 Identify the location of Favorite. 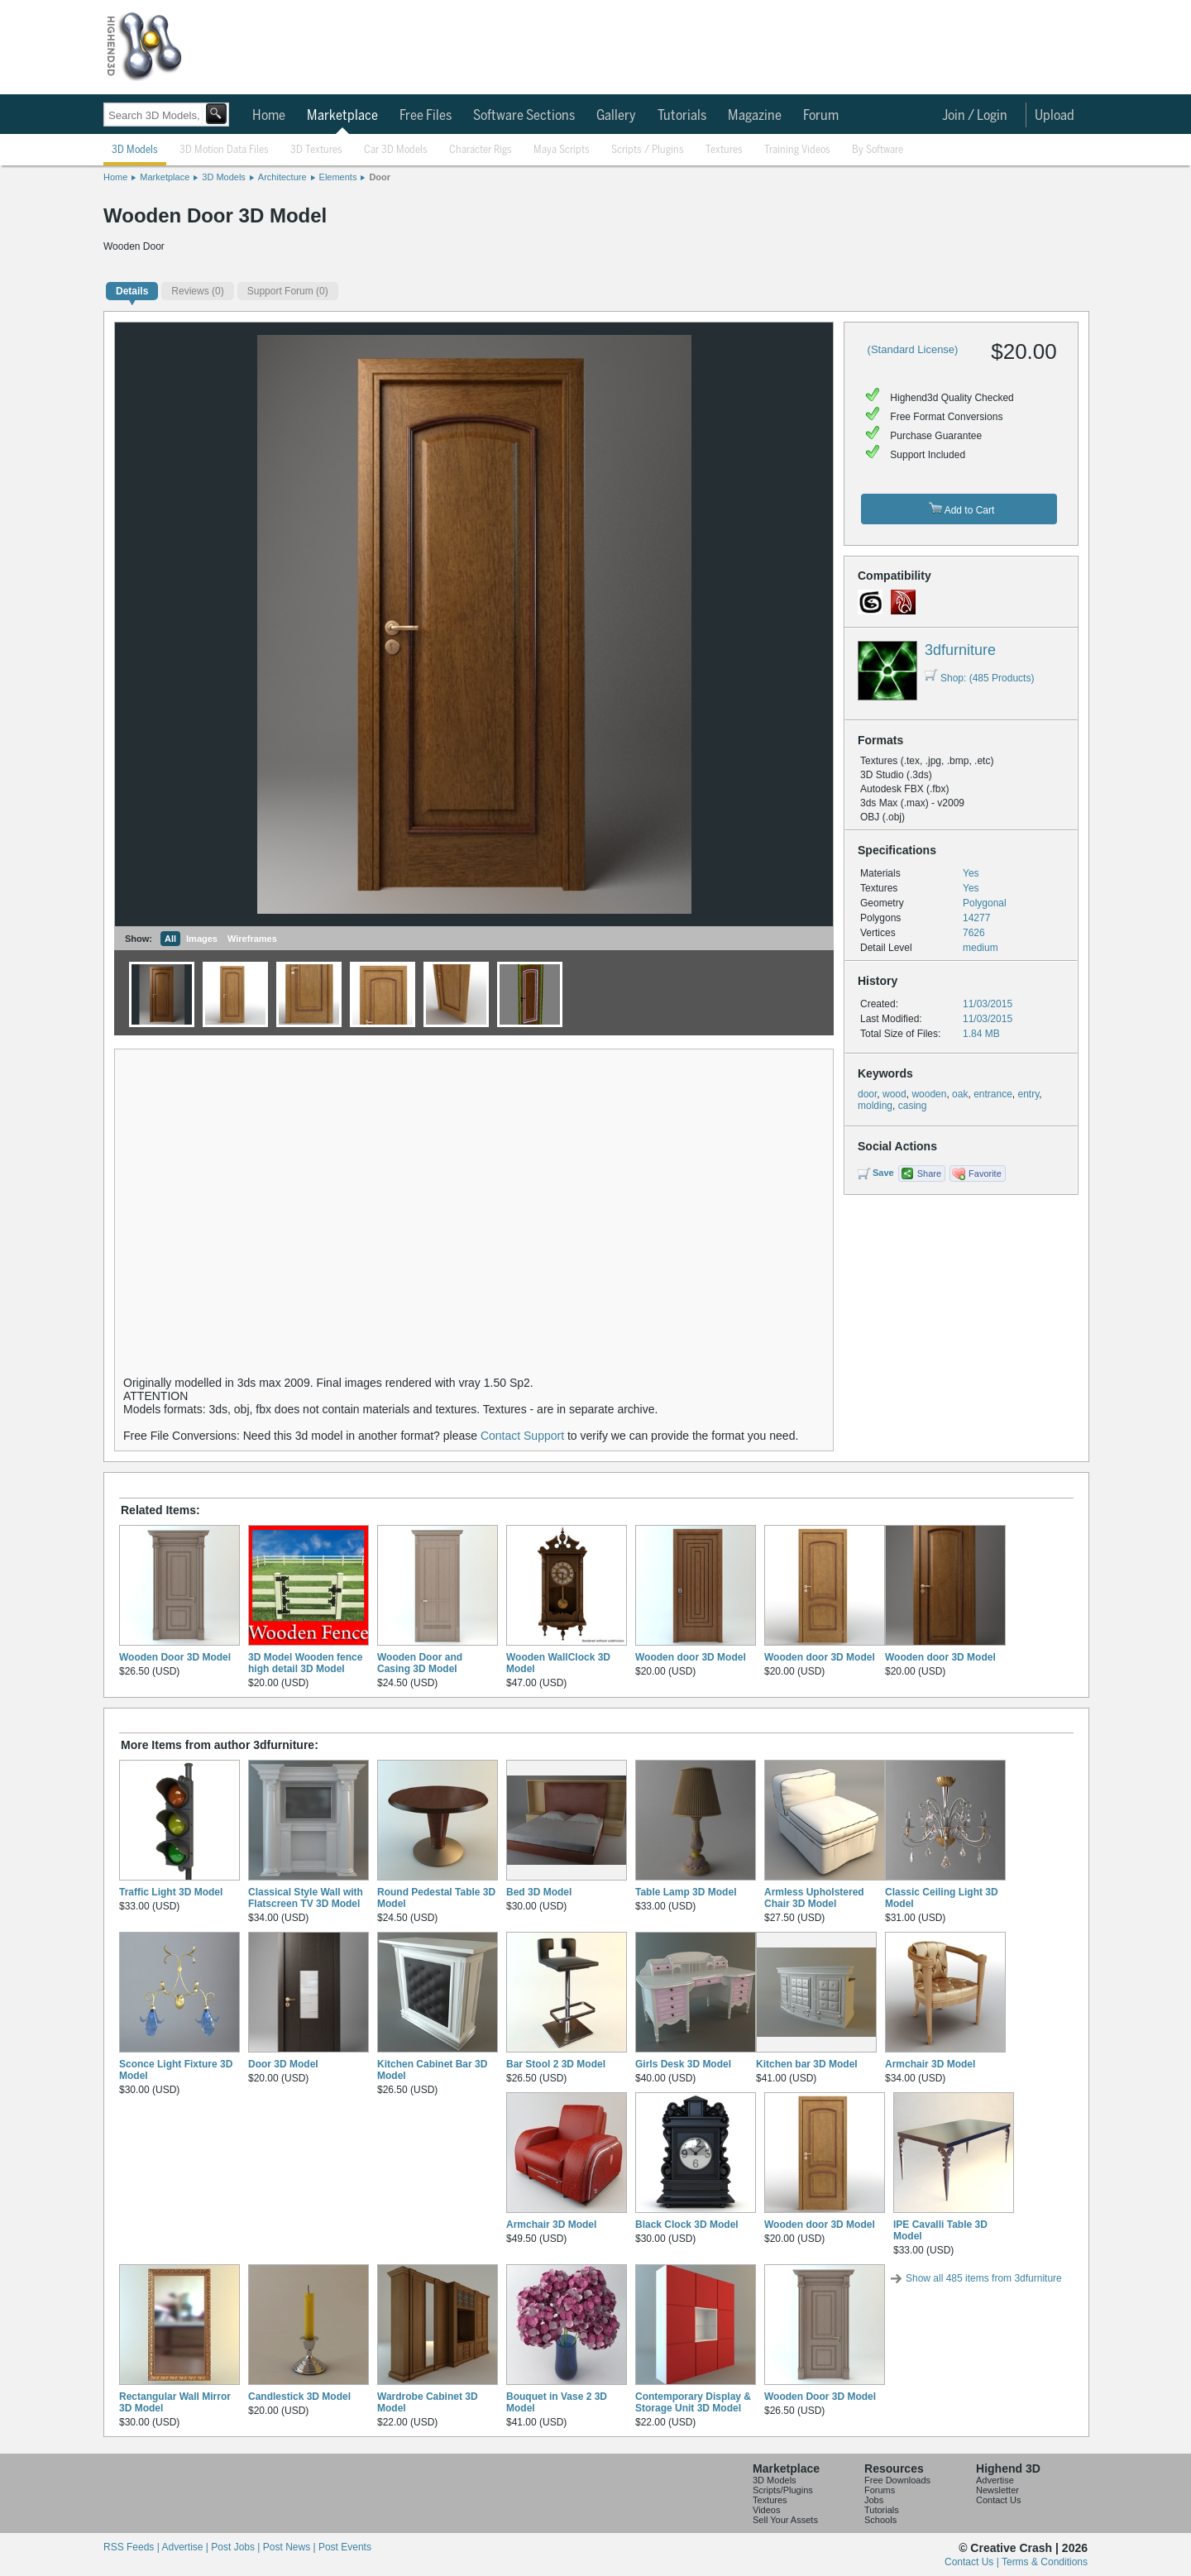
(985, 1173).